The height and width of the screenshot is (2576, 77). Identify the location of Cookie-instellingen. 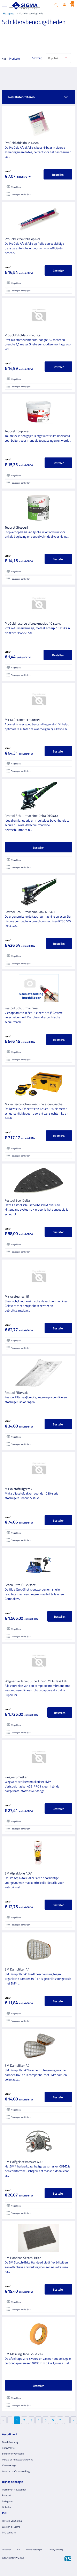
(34, 2549).